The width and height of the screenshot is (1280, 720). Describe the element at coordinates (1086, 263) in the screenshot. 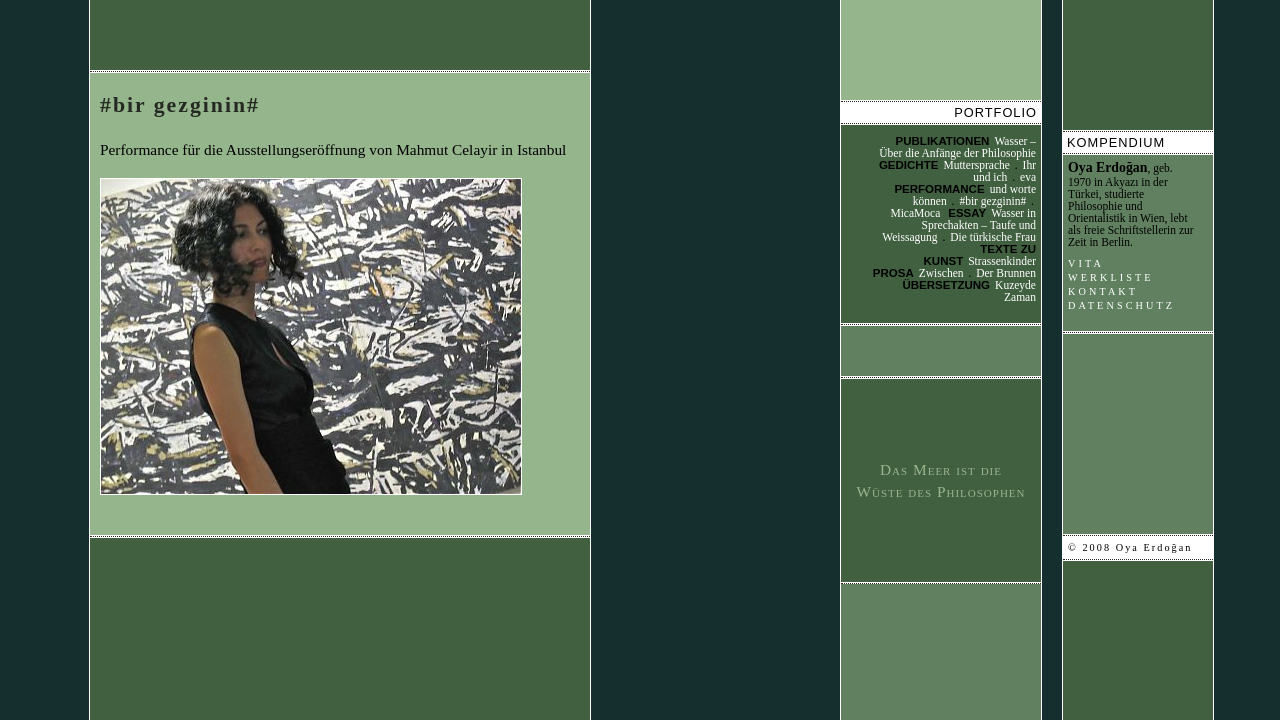

I see `Vita` at that location.